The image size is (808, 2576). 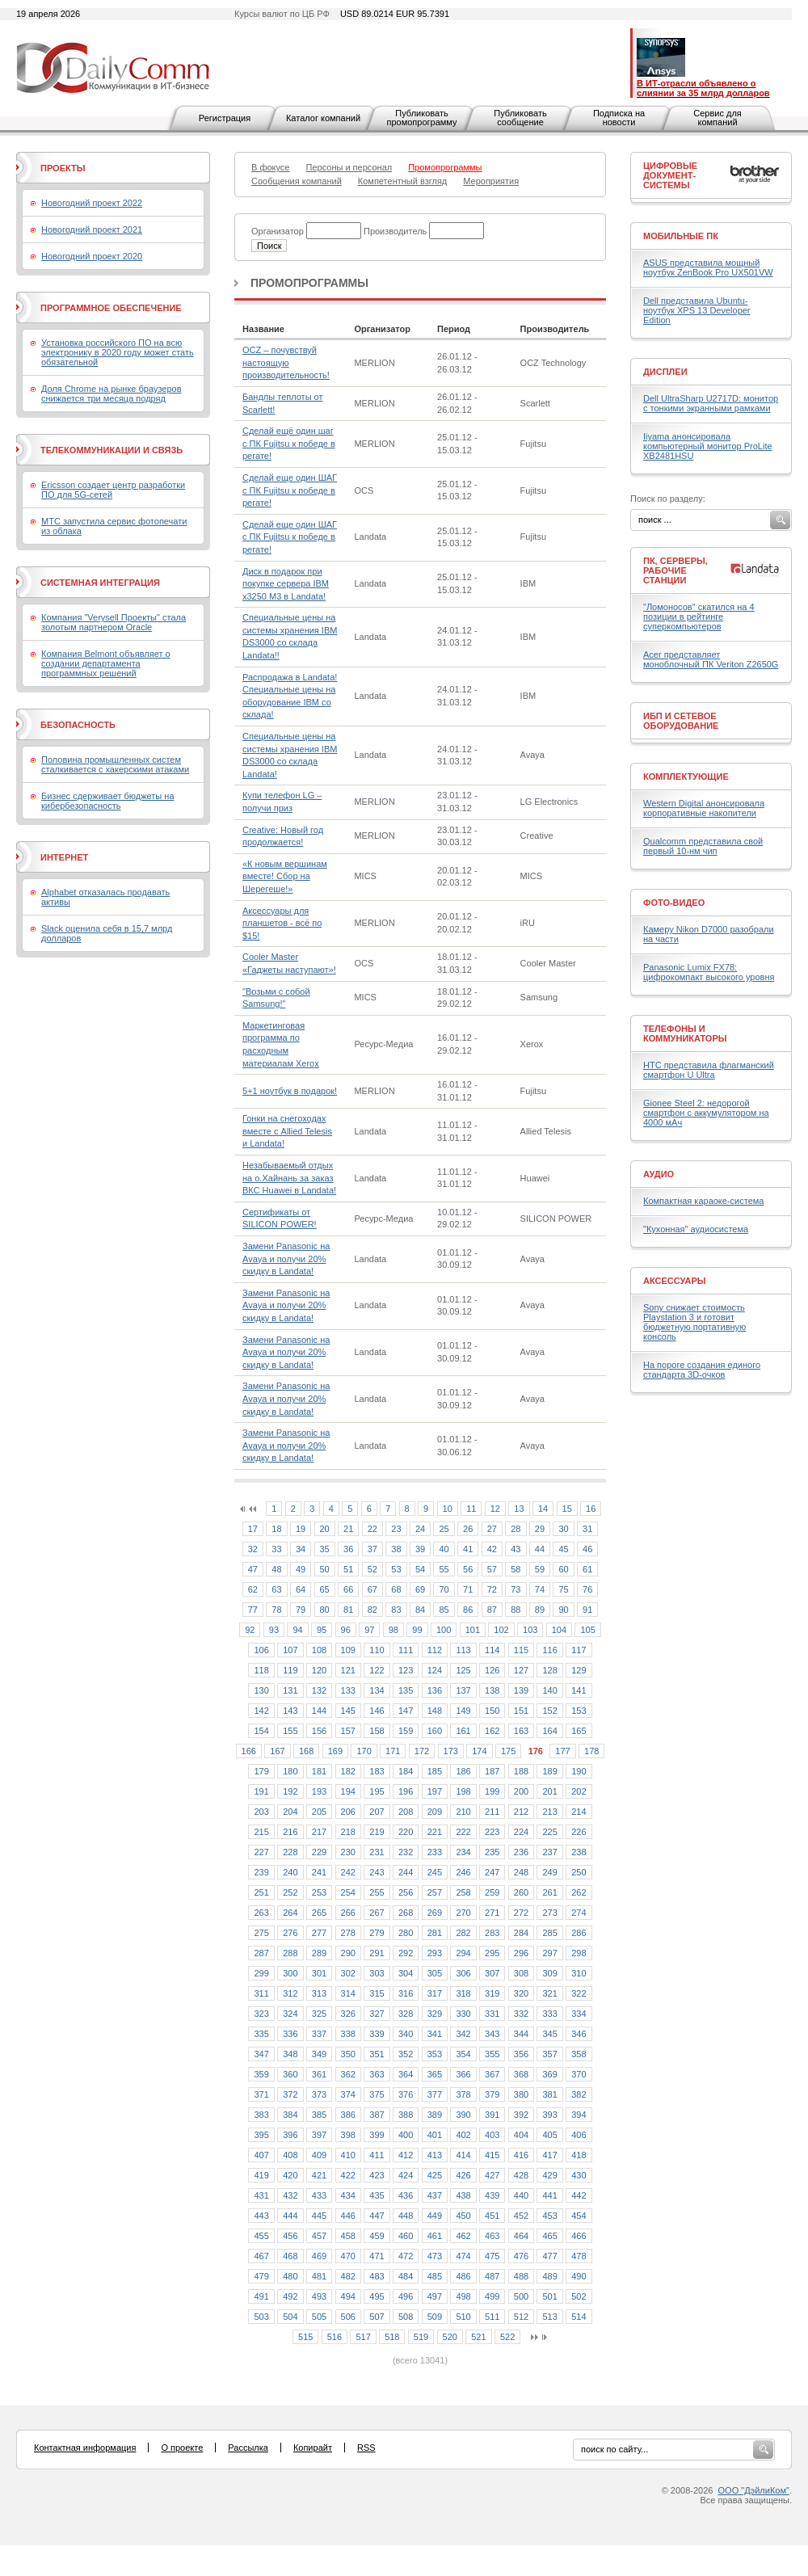 What do you see at coordinates (376, 1872) in the screenshot?
I see `243` at bounding box center [376, 1872].